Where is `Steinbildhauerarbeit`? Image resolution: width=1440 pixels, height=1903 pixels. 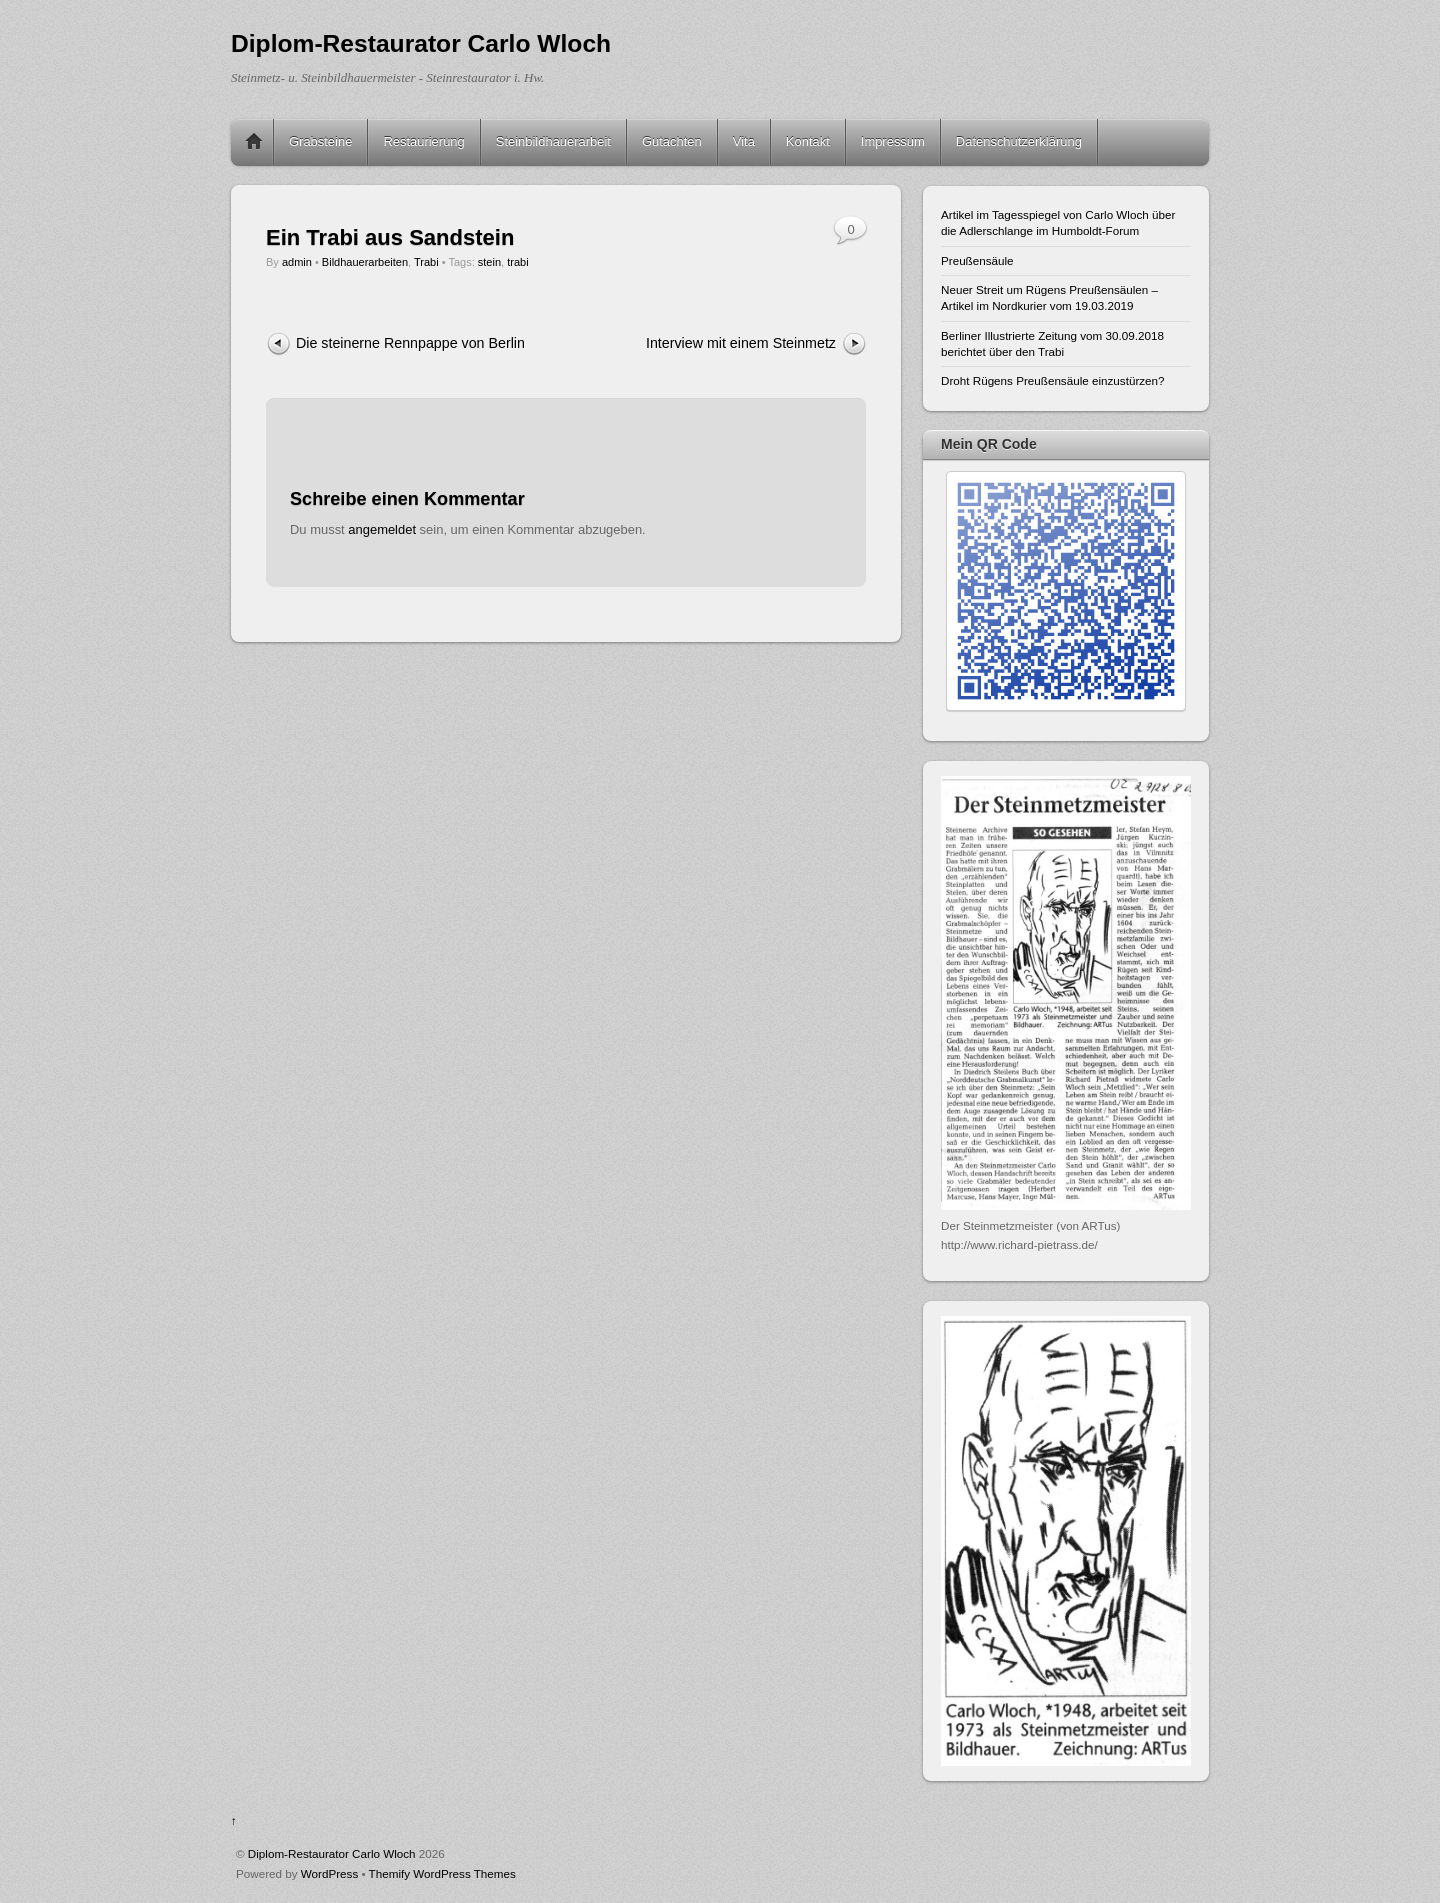
Steinbildhauerarbeit is located at coordinates (553, 141).